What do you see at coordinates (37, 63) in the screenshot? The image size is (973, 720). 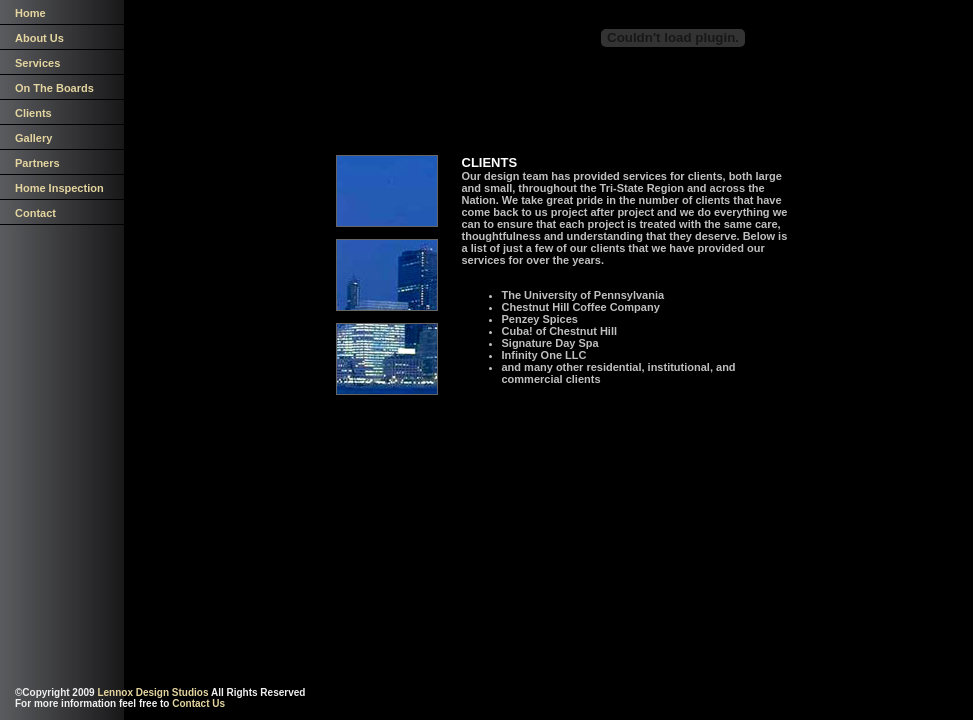 I see `Services` at bounding box center [37, 63].